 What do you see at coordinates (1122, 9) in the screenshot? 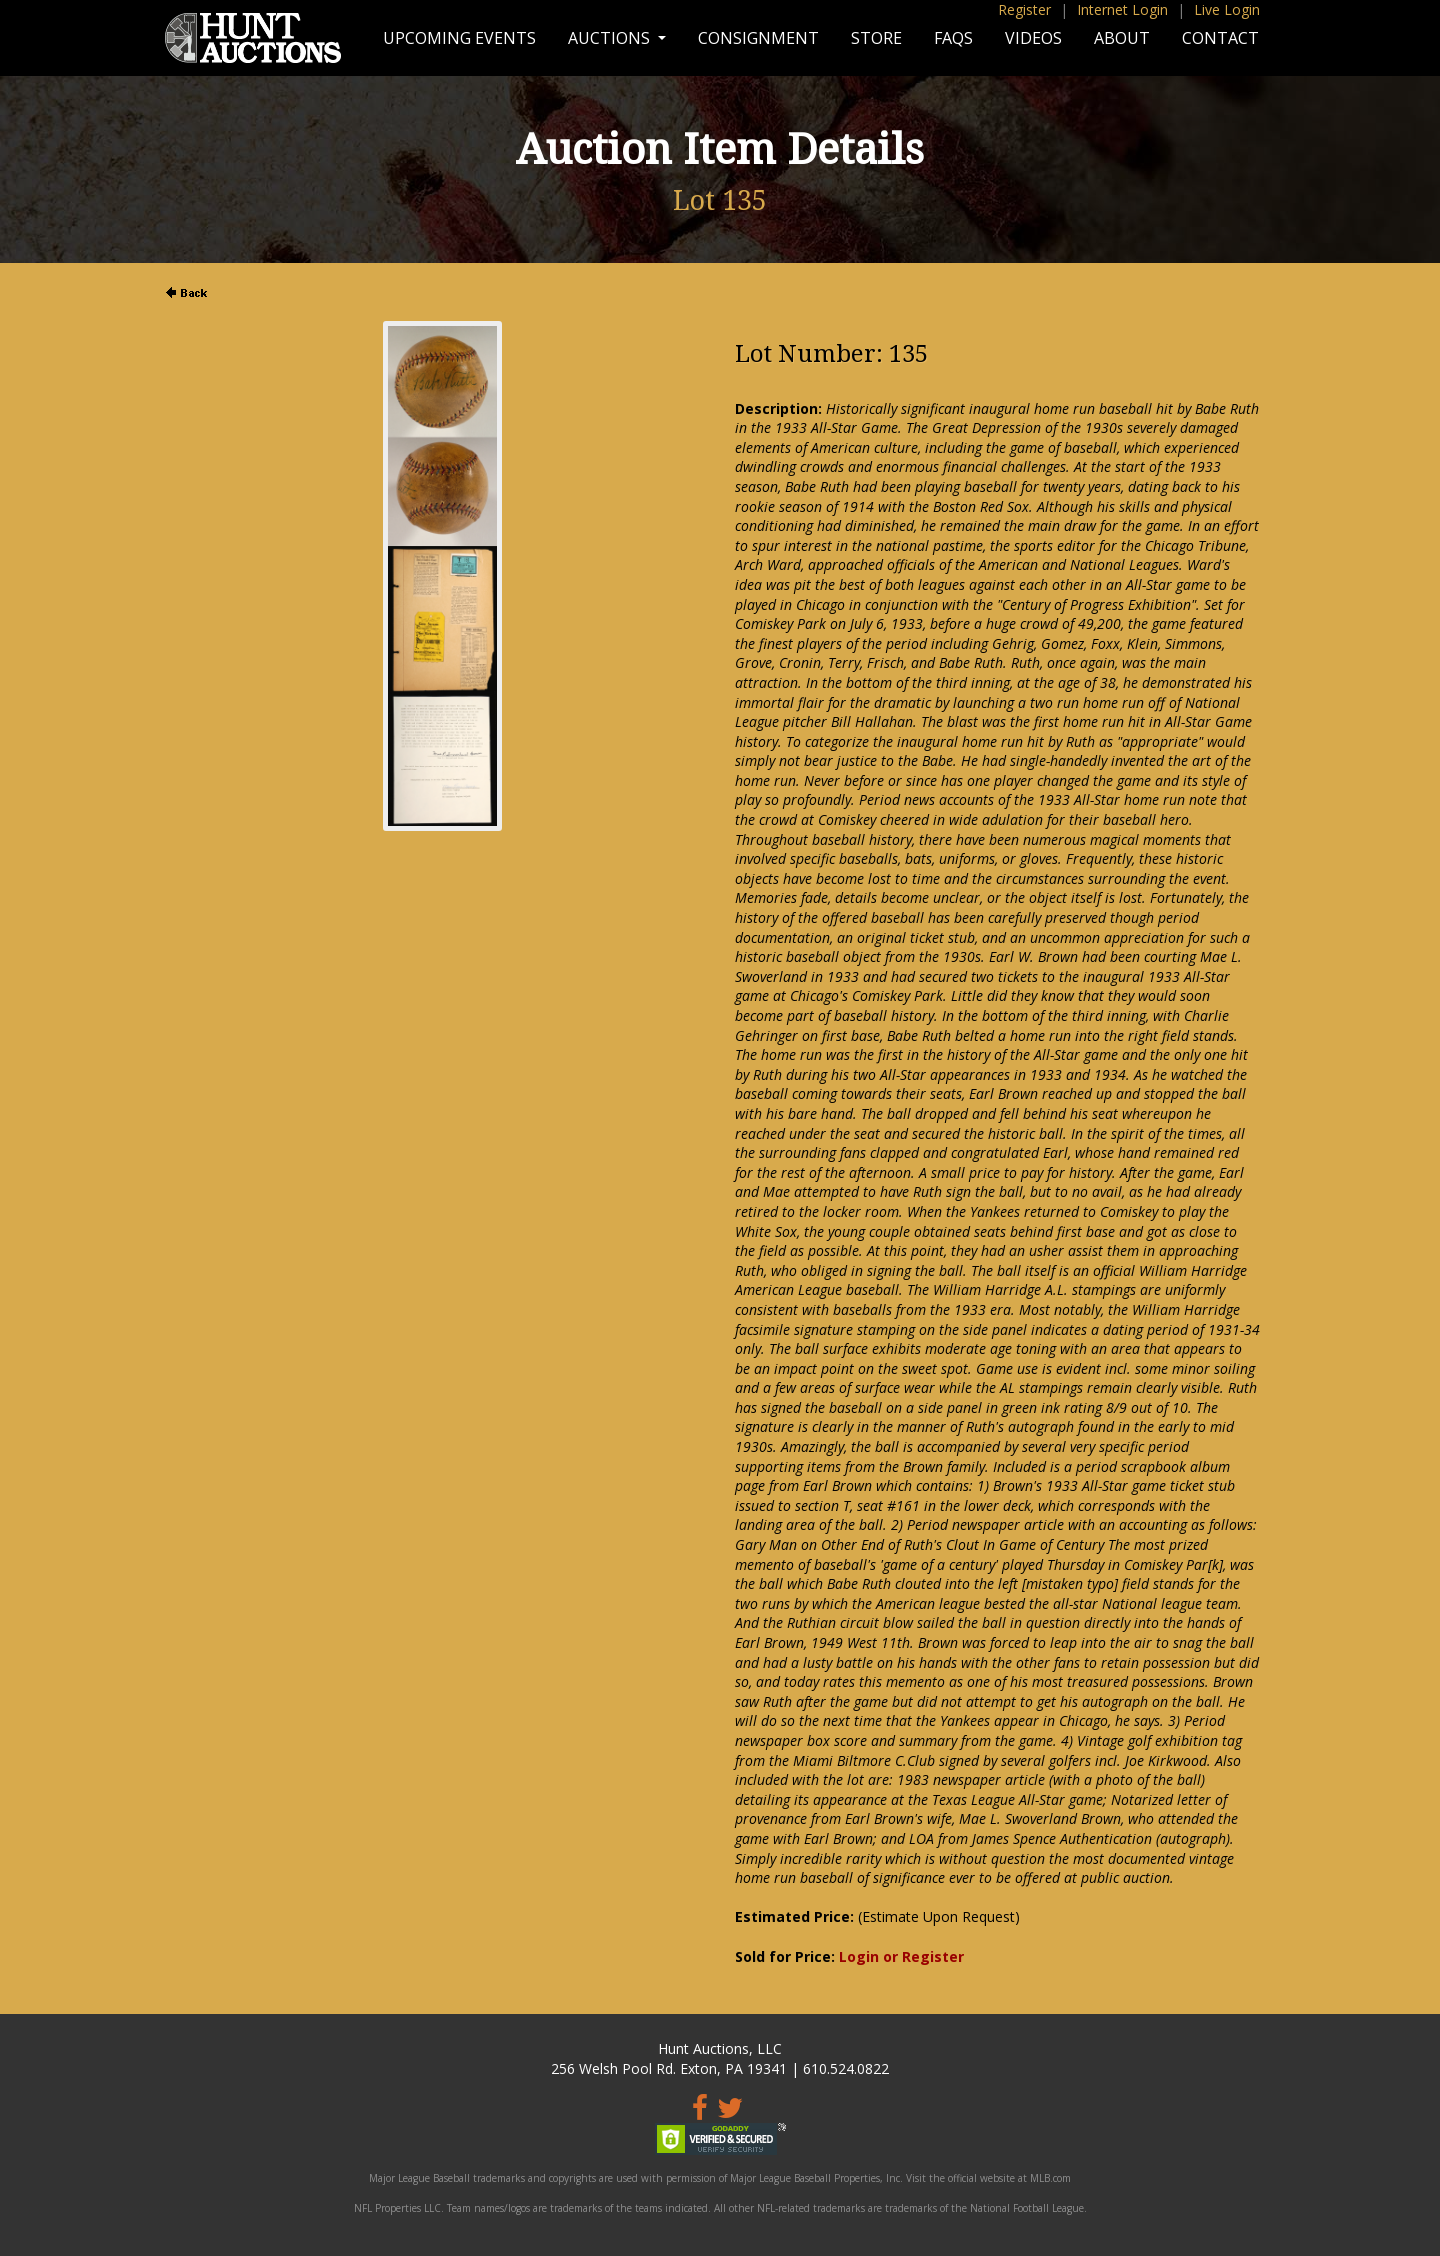
I see `Internet Login` at bounding box center [1122, 9].